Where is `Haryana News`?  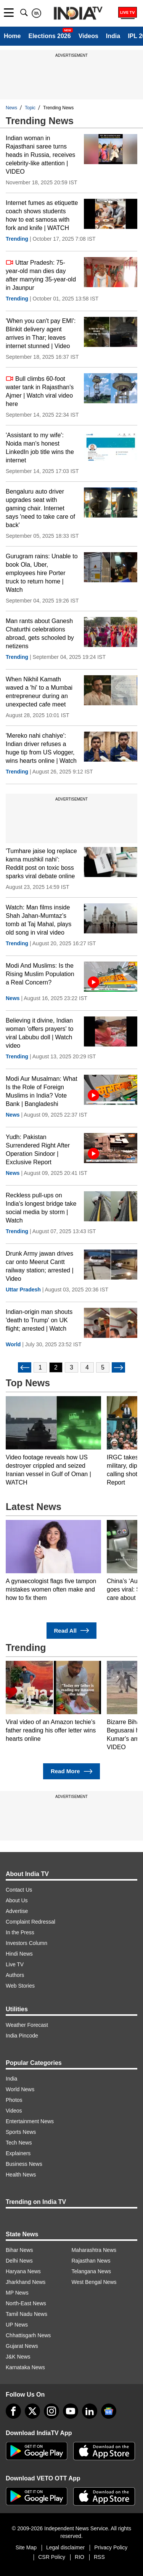
Haryana News is located at coordinates (23, 2271).